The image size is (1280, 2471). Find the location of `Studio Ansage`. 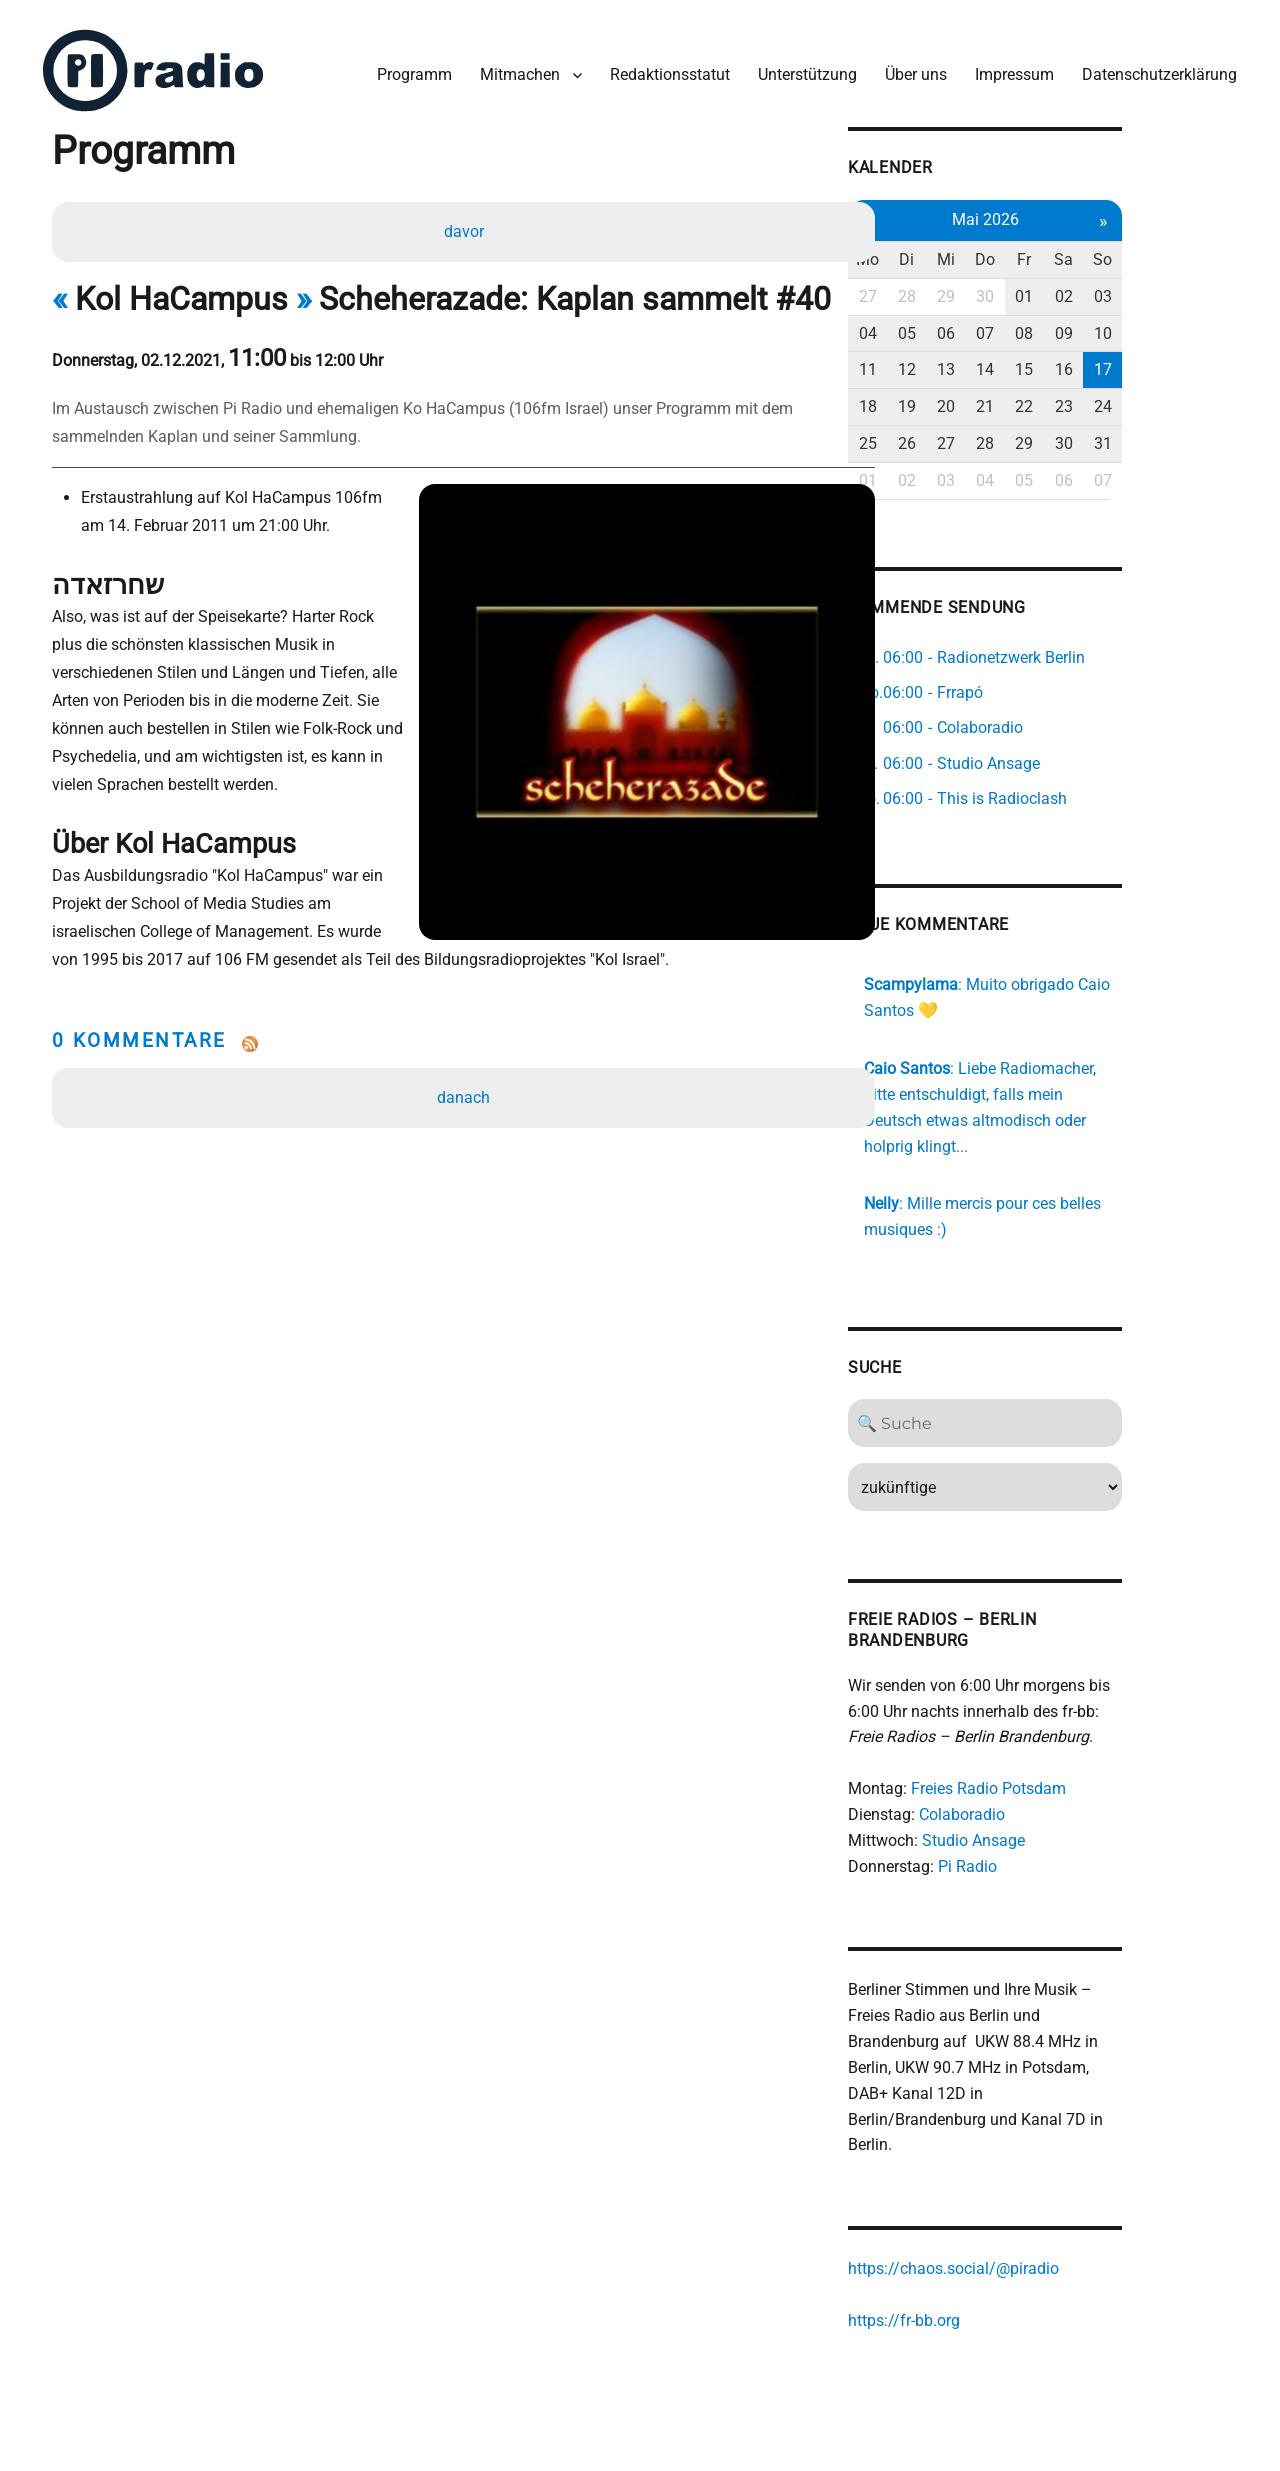

Studio Ansage is located at coordinates (1056, 1808).